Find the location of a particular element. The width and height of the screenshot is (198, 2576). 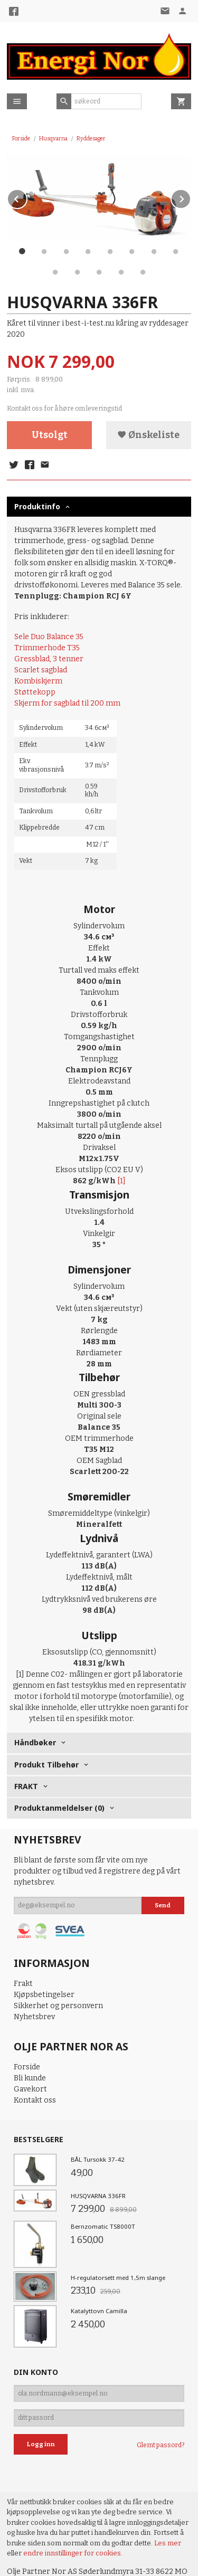

Skjerm for sagblad til 200 mm is located at coordinates (67, 703).